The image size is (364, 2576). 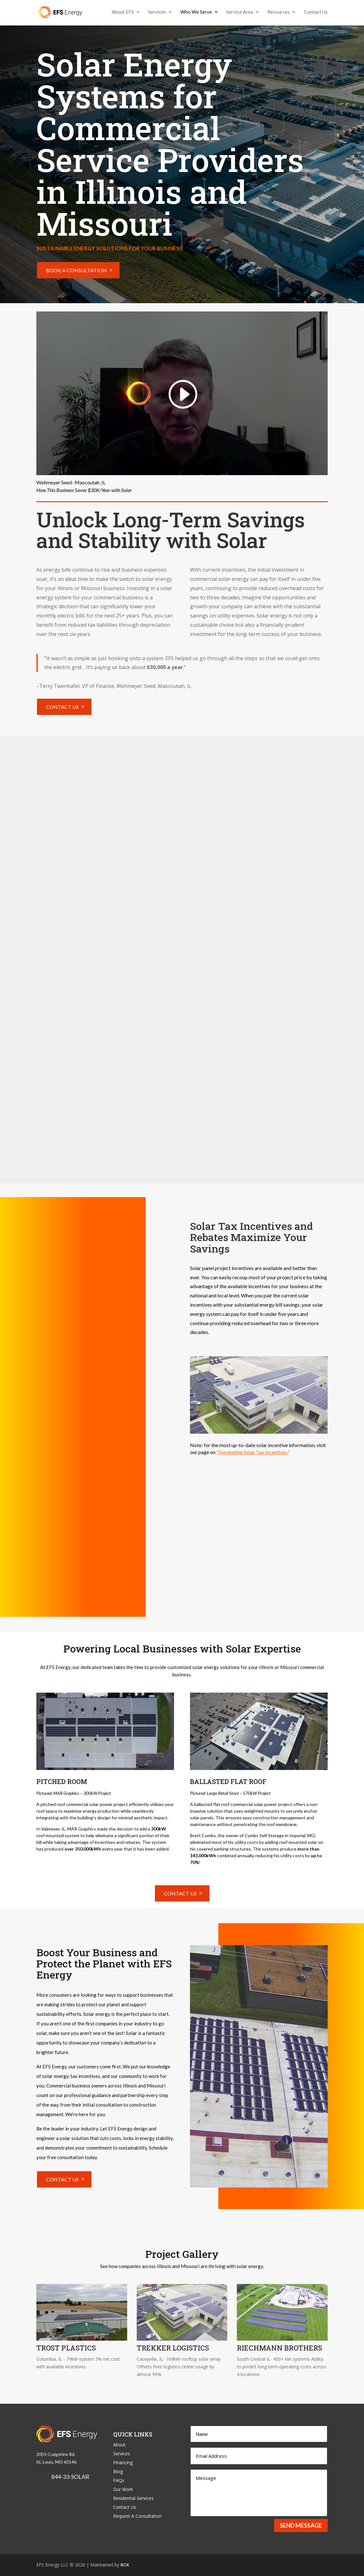 What do you see at coordinates (301, 2525) in the screenshot?
I see `Send Message` at bounding box center [301, 2525].